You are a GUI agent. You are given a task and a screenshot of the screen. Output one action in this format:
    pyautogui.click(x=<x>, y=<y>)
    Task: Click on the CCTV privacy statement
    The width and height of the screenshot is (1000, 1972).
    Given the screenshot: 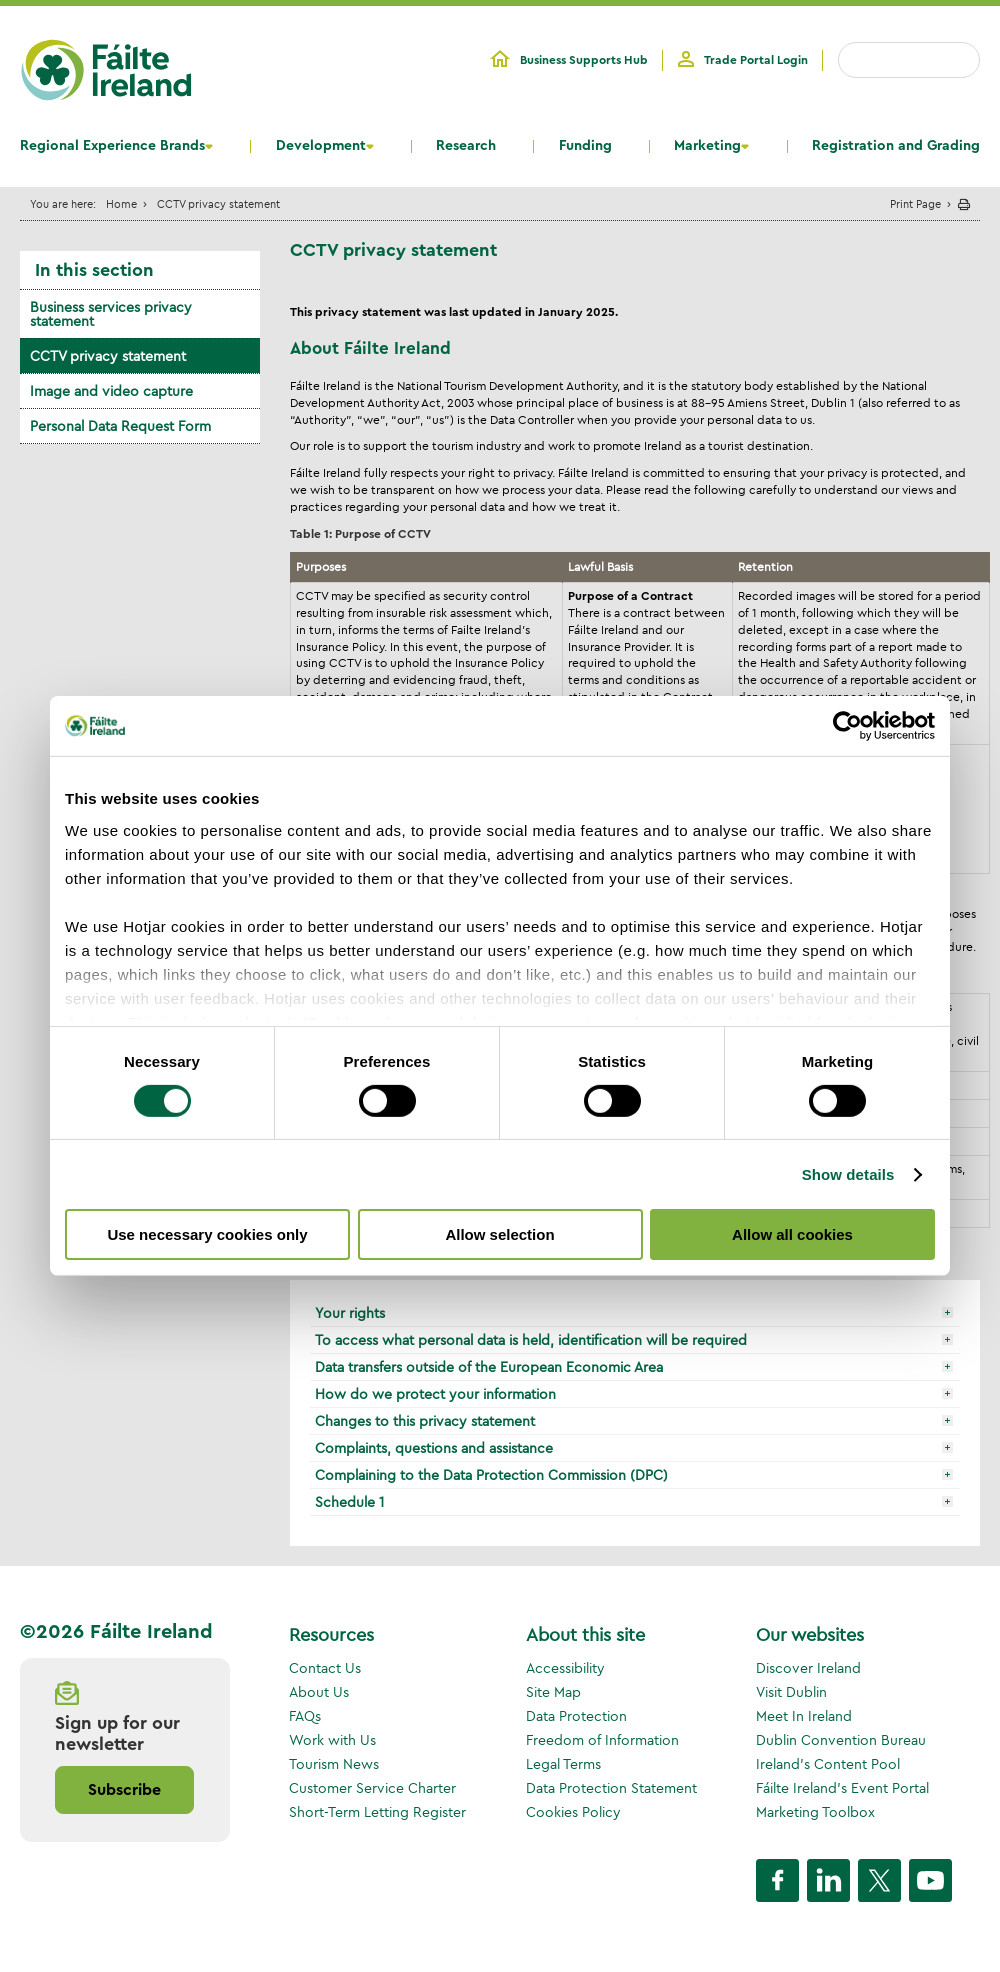 What is the action you would take?
    pyautogui.click(x=108, y=356)
    